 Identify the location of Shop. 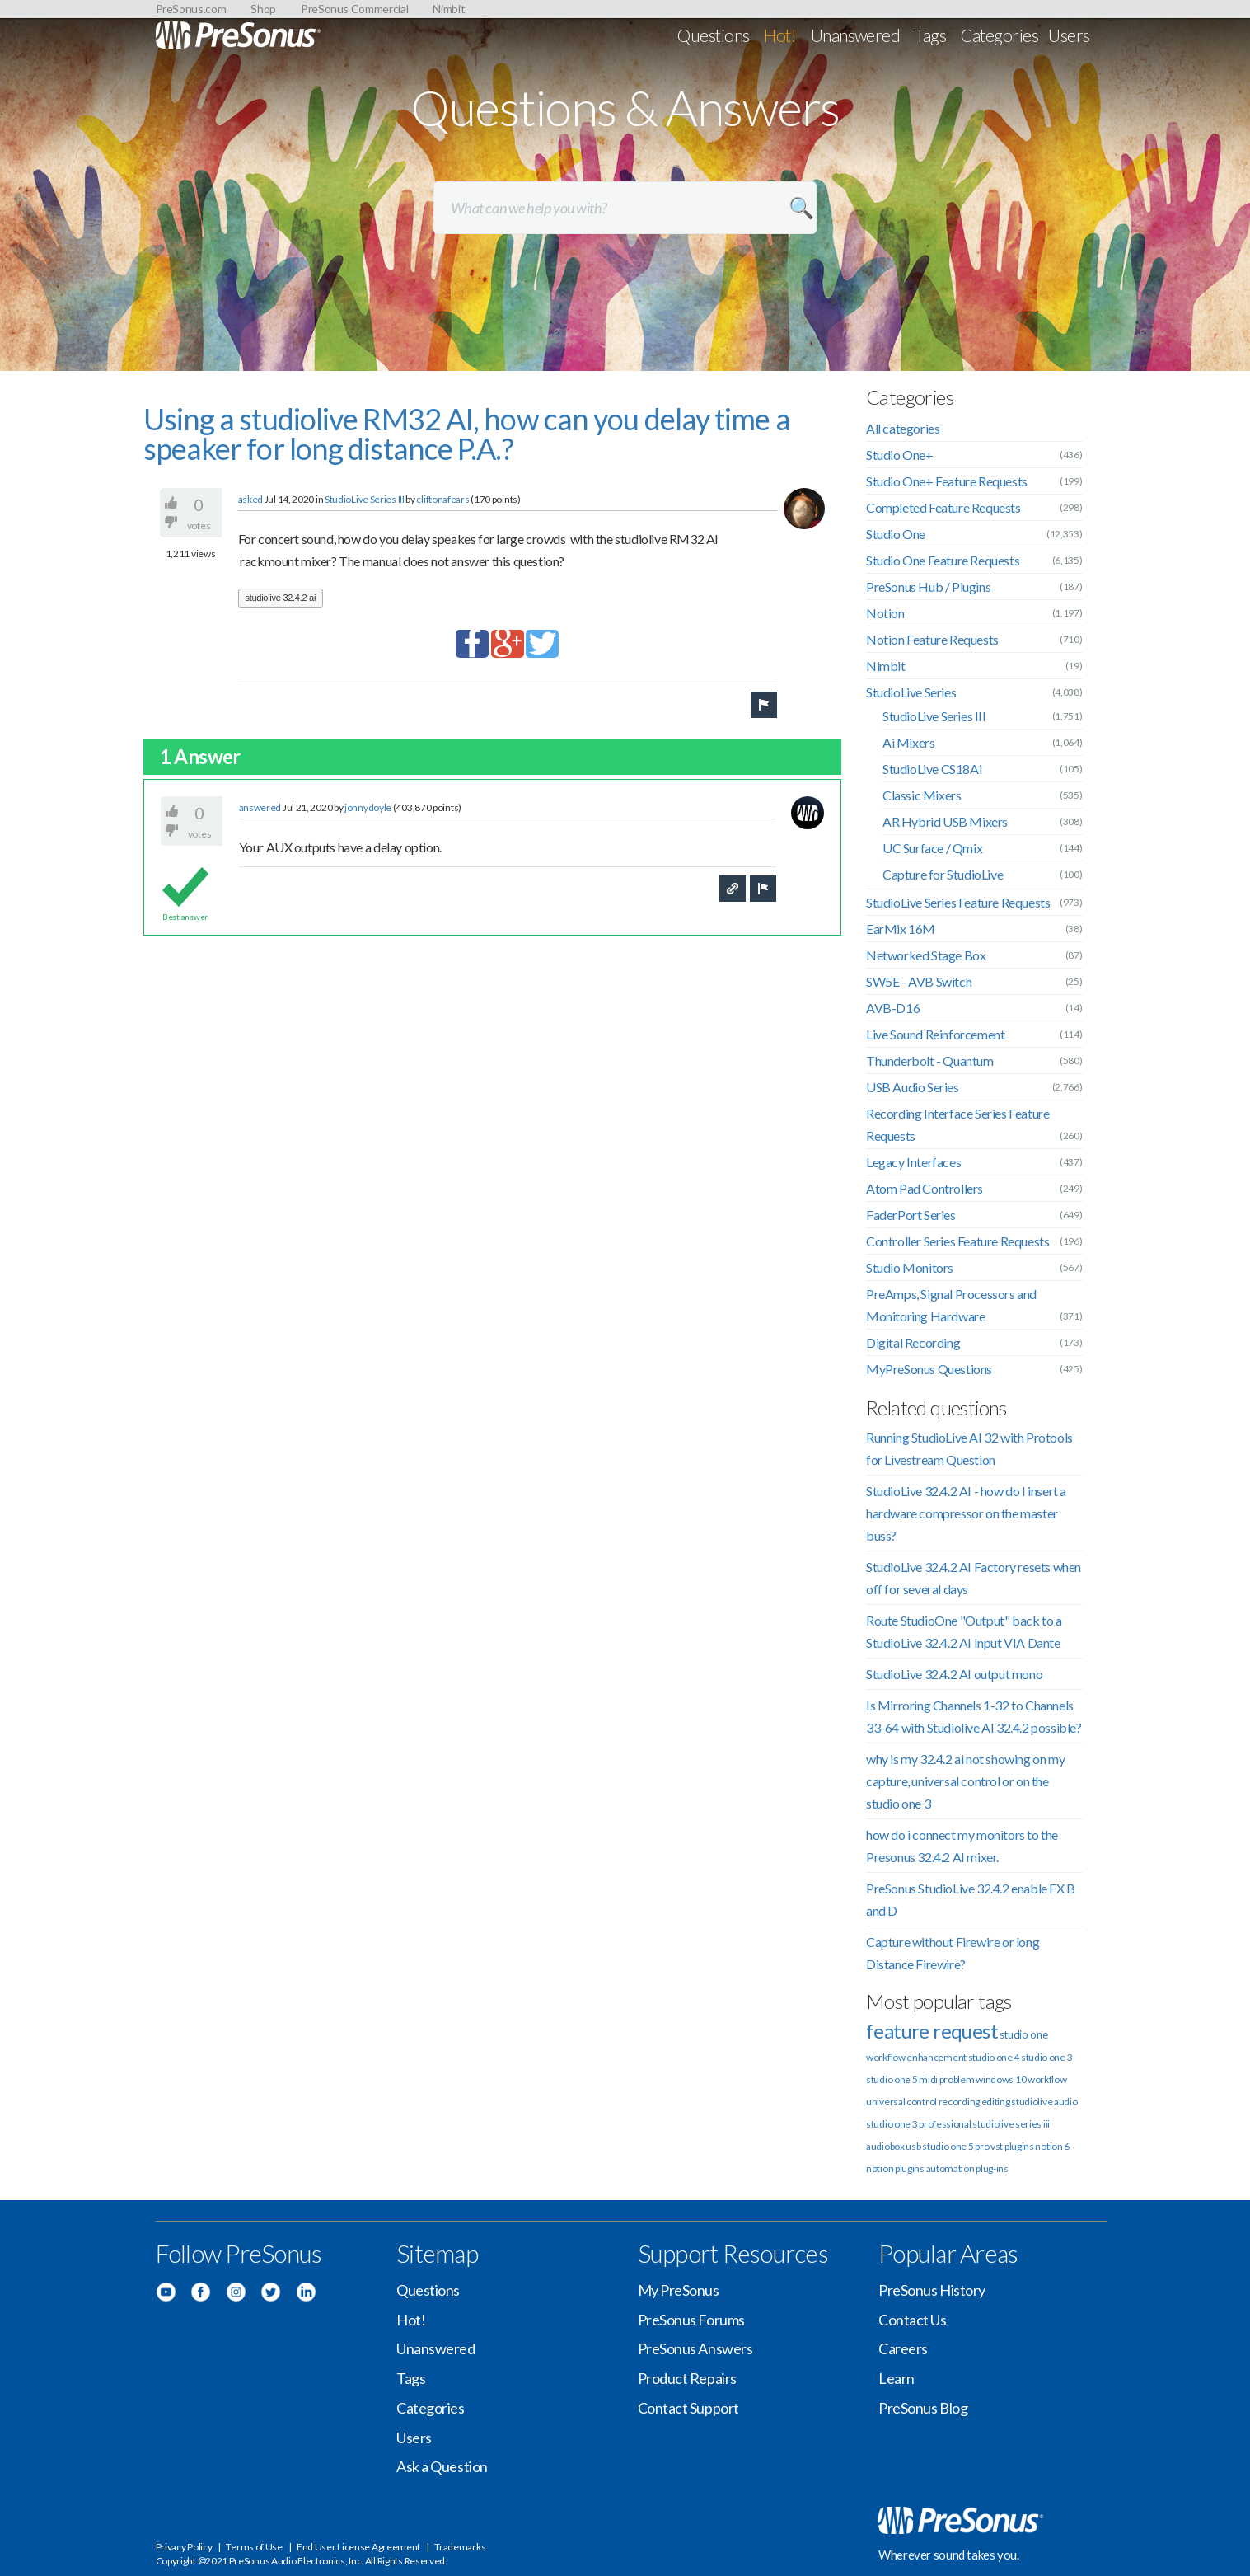
(263, 9).